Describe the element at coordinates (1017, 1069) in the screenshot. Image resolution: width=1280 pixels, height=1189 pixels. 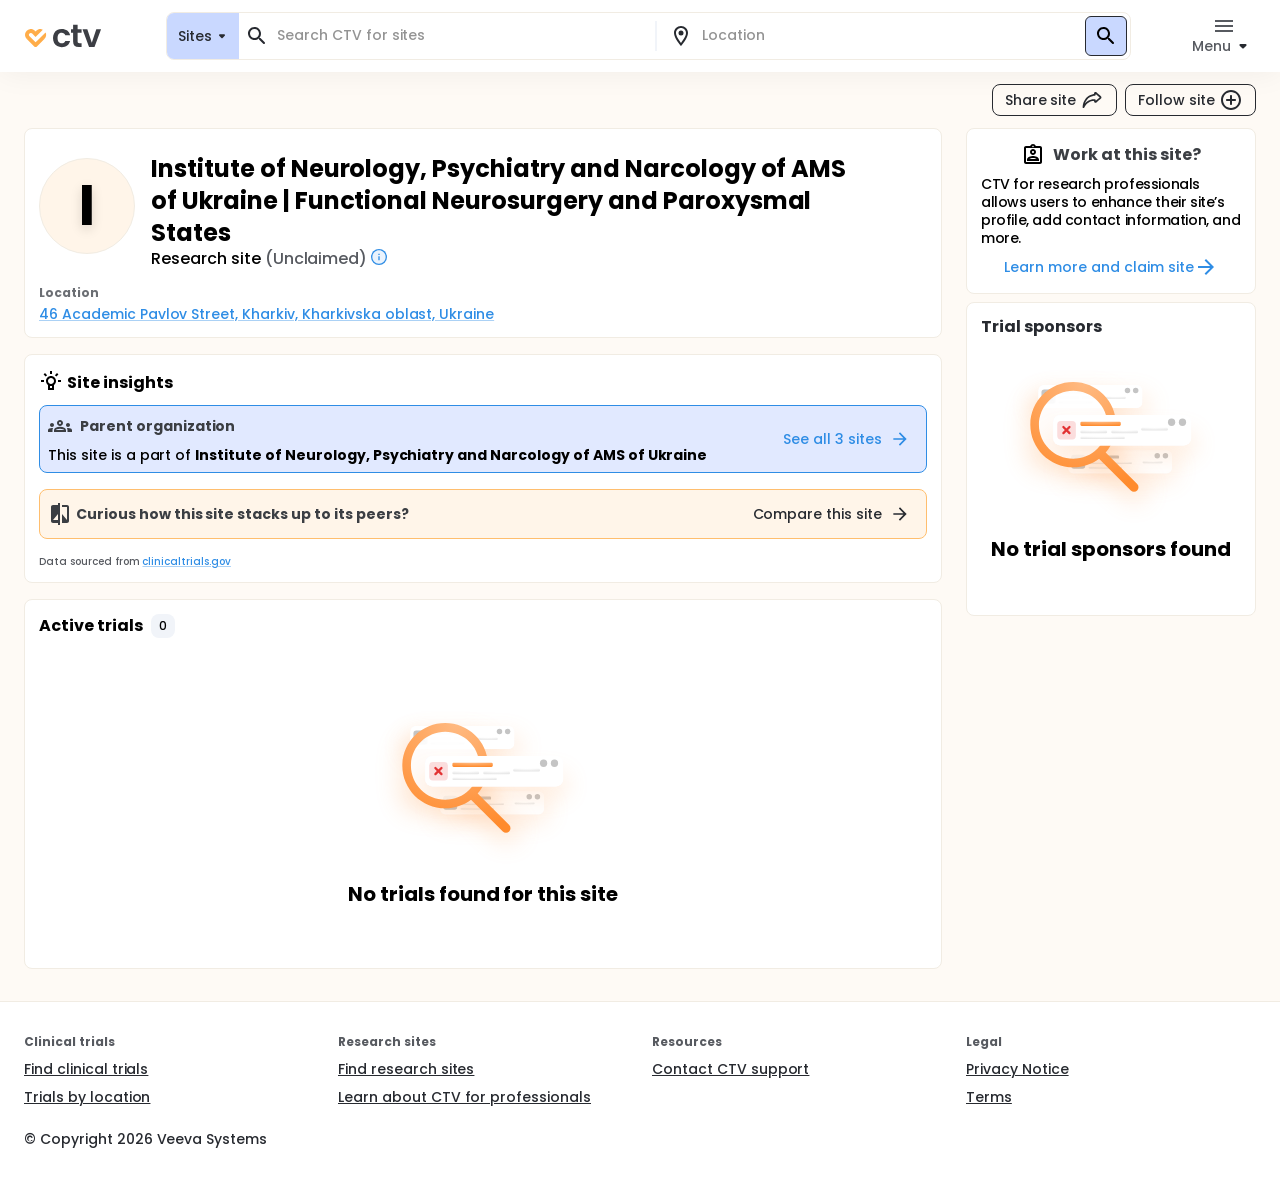
I see `Privacy Notice` at that location.